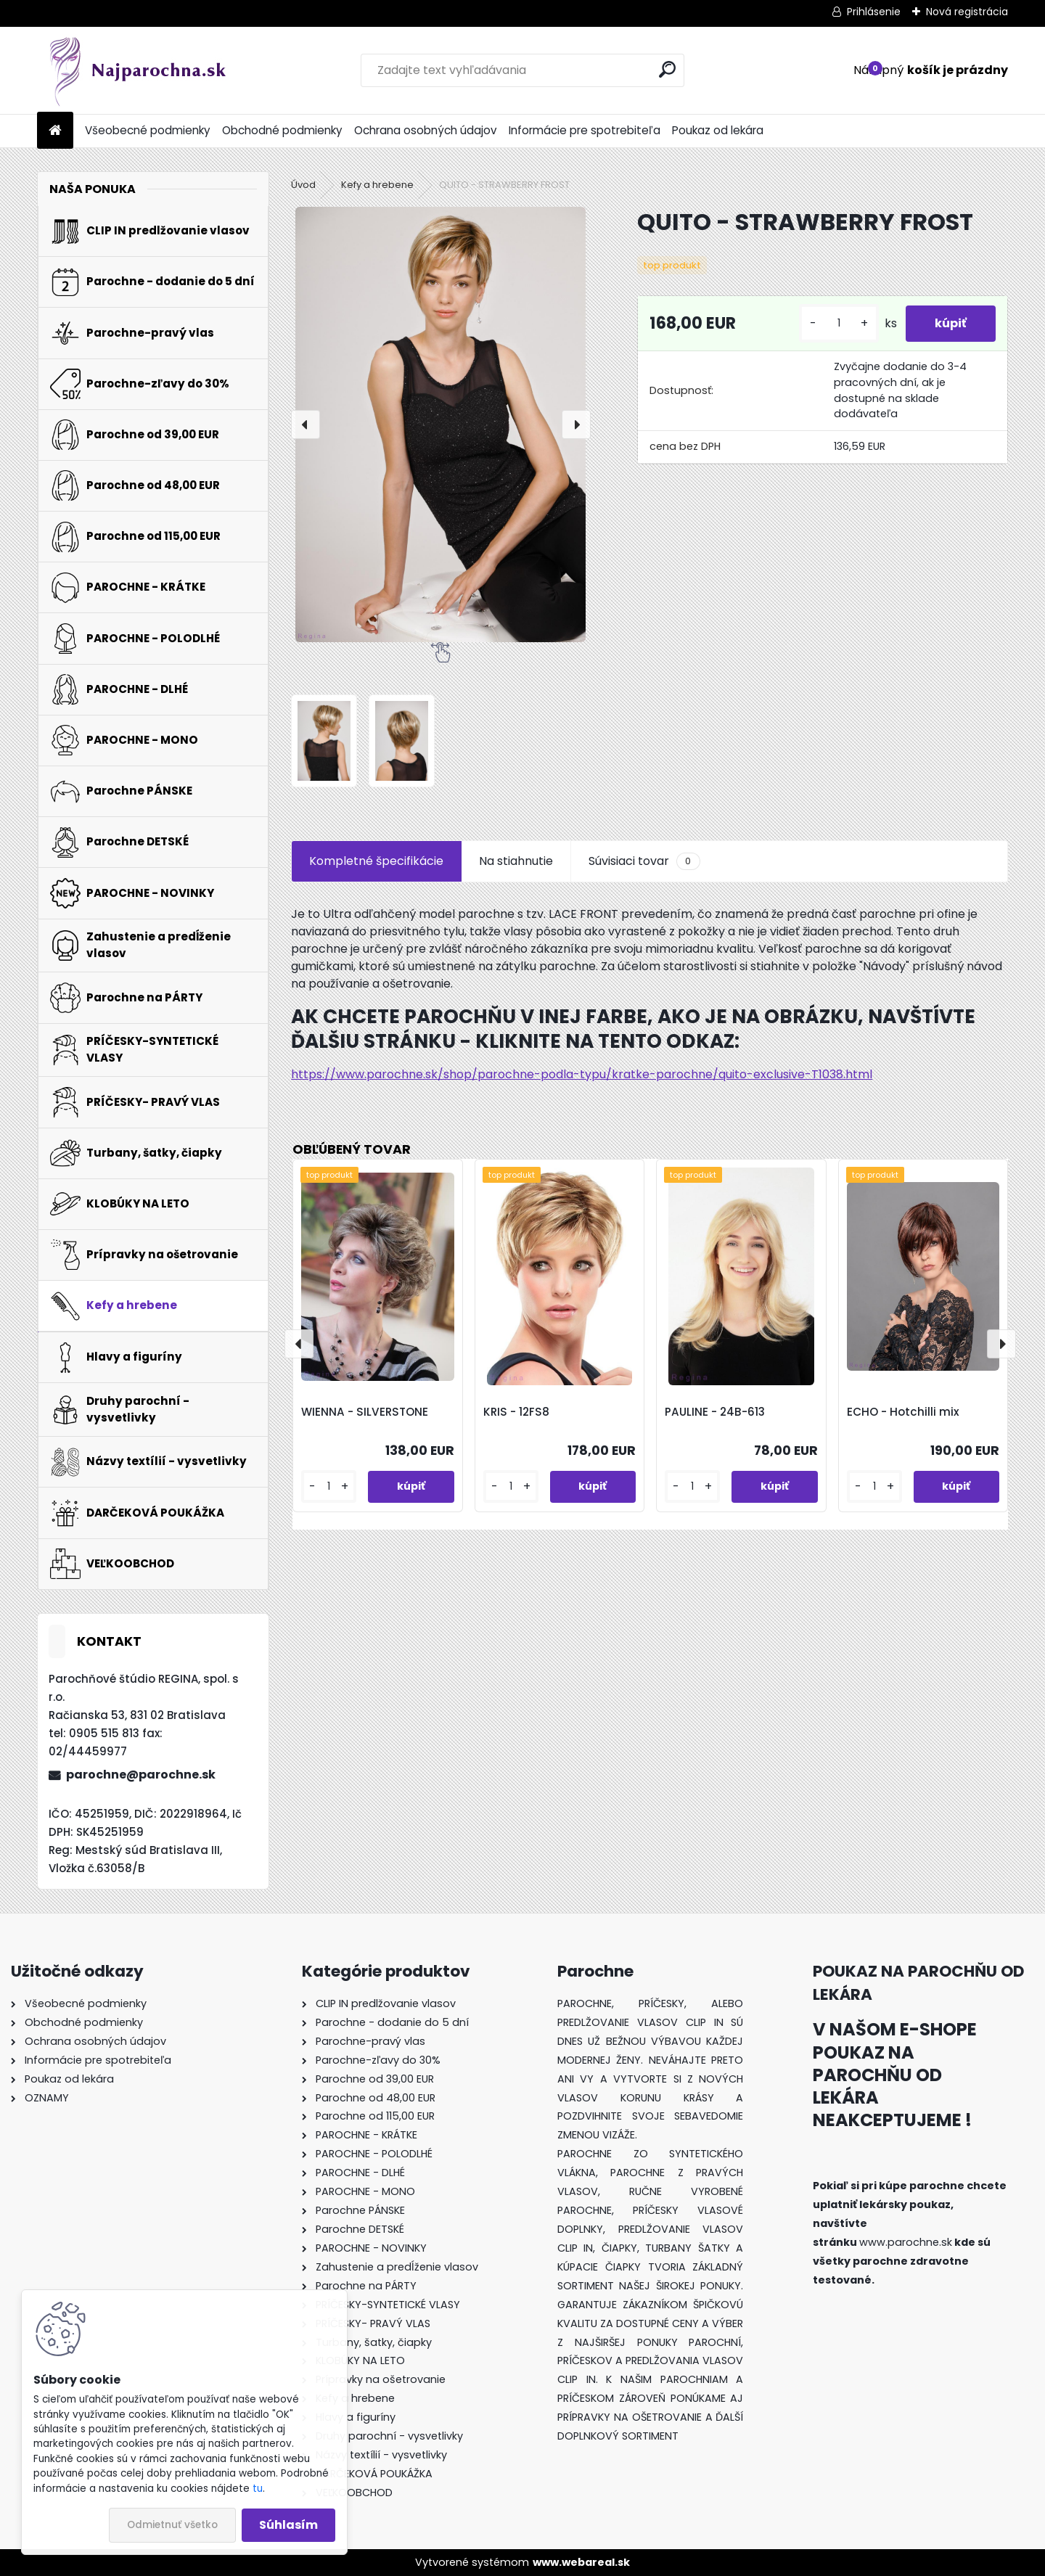  Describe the element at coordinates (717, 130) in the screenshot. I see `Poukaz od lekára` at that location.